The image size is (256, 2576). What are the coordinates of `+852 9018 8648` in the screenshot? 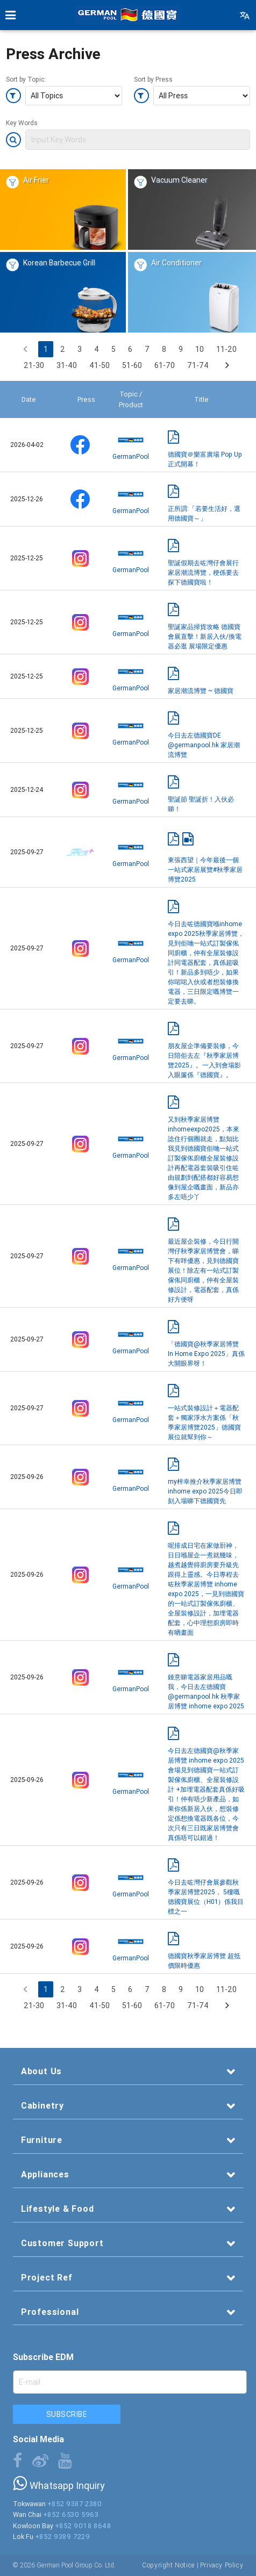 It's located at (83, 2525).